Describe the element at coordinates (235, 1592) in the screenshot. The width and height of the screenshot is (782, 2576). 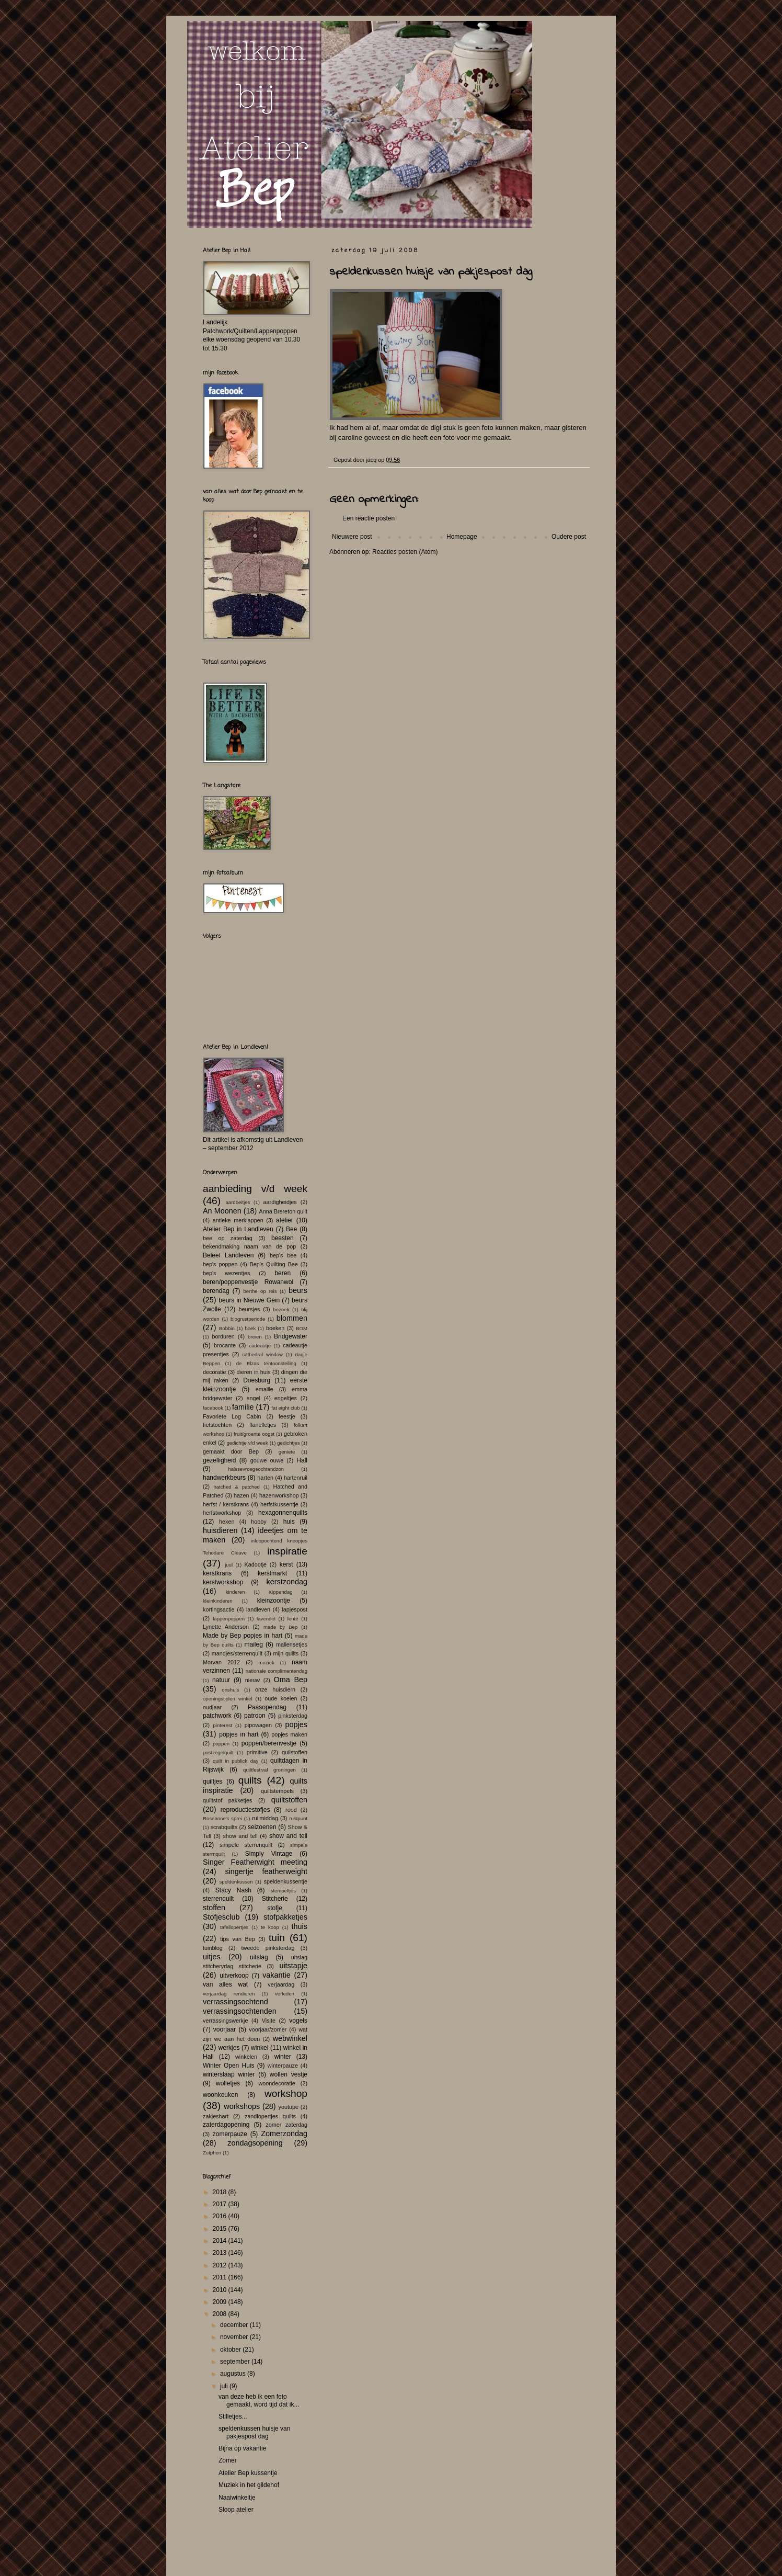
I see `kinderen` at that location.